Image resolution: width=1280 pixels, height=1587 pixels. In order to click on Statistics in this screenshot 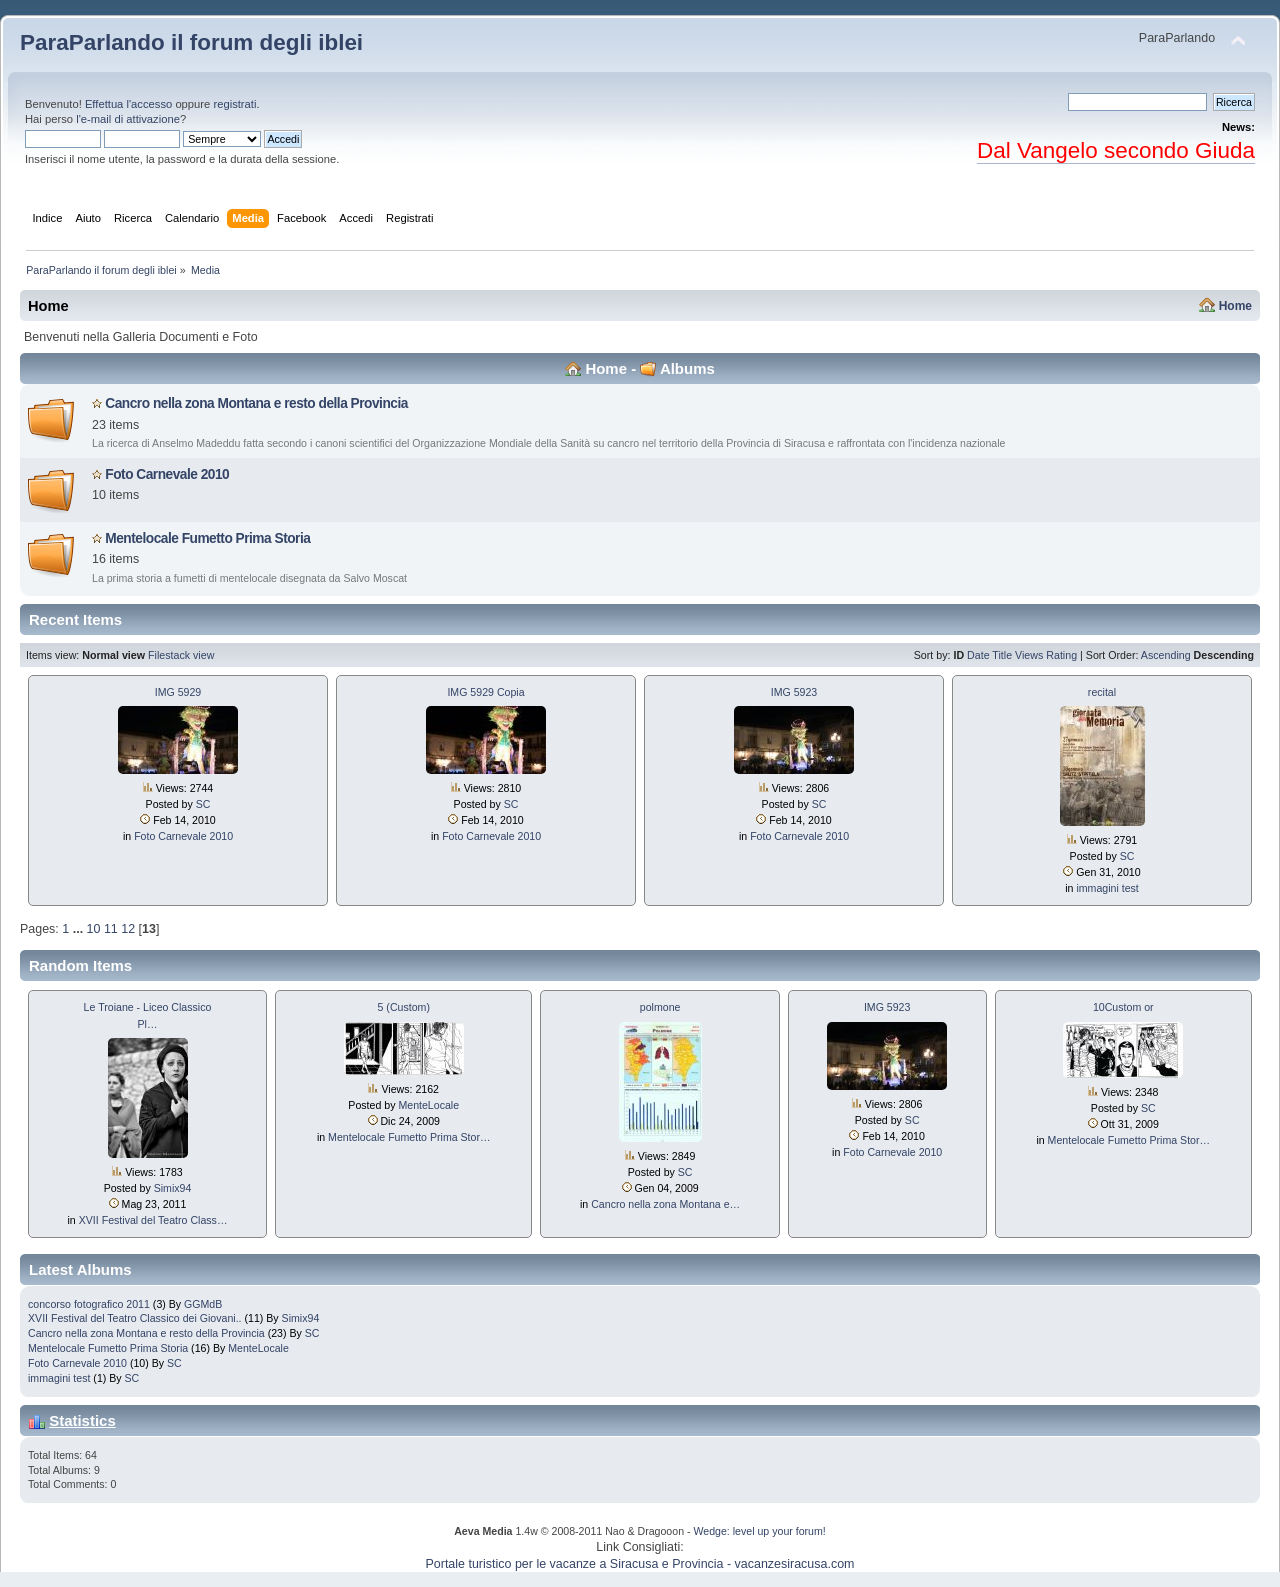, I will do `click(82, 1420)`.